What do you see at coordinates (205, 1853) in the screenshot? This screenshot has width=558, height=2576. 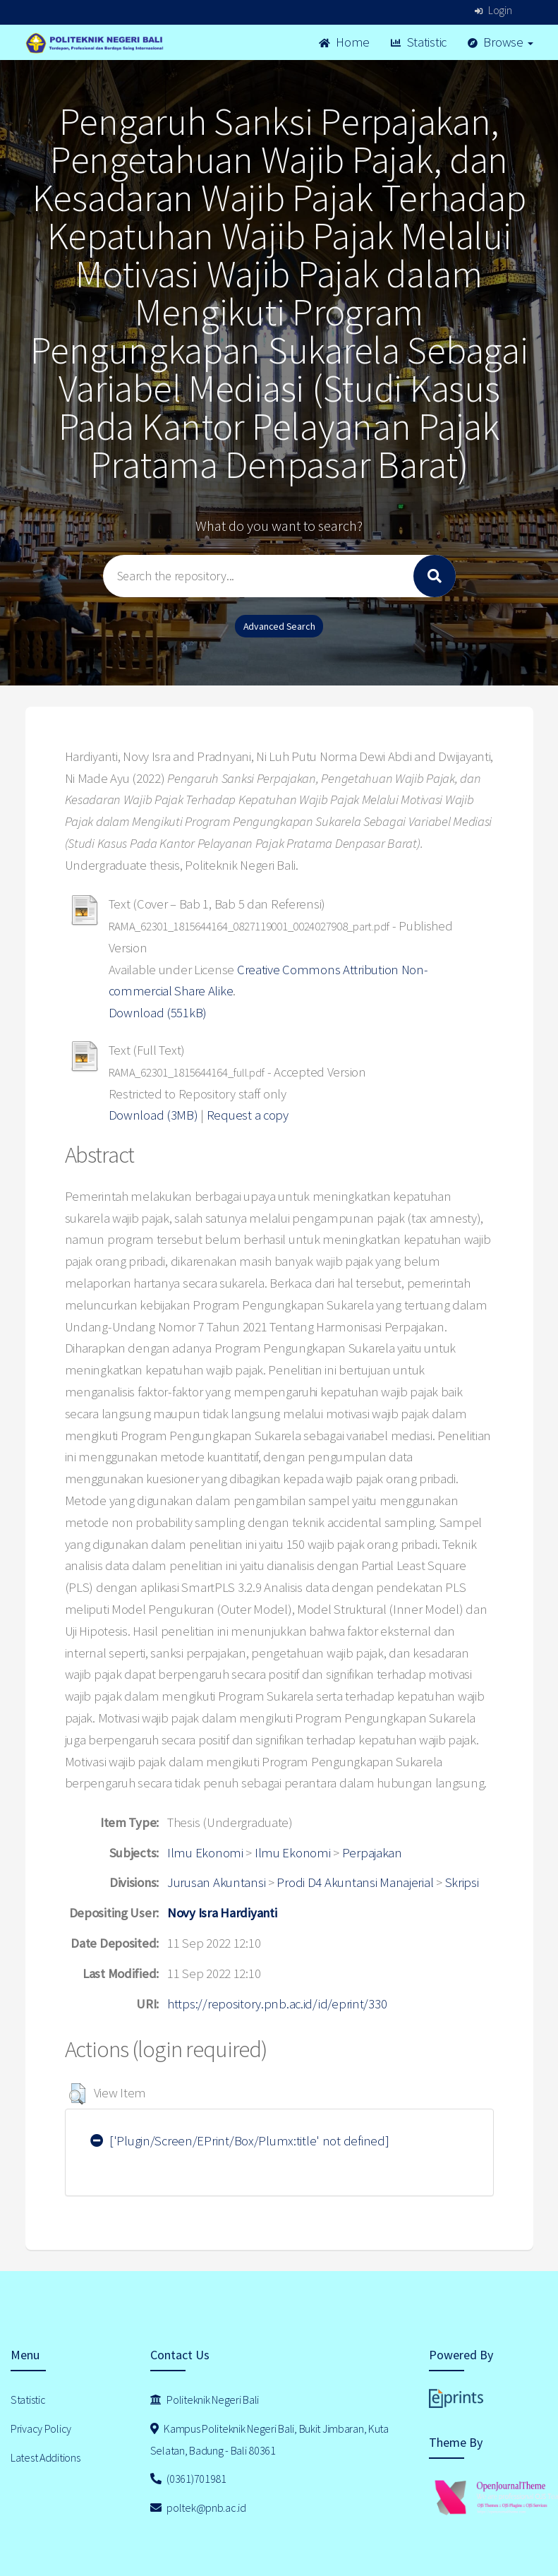 I see `Ilmu Ekonomi` at bounding box center [205, 1853].